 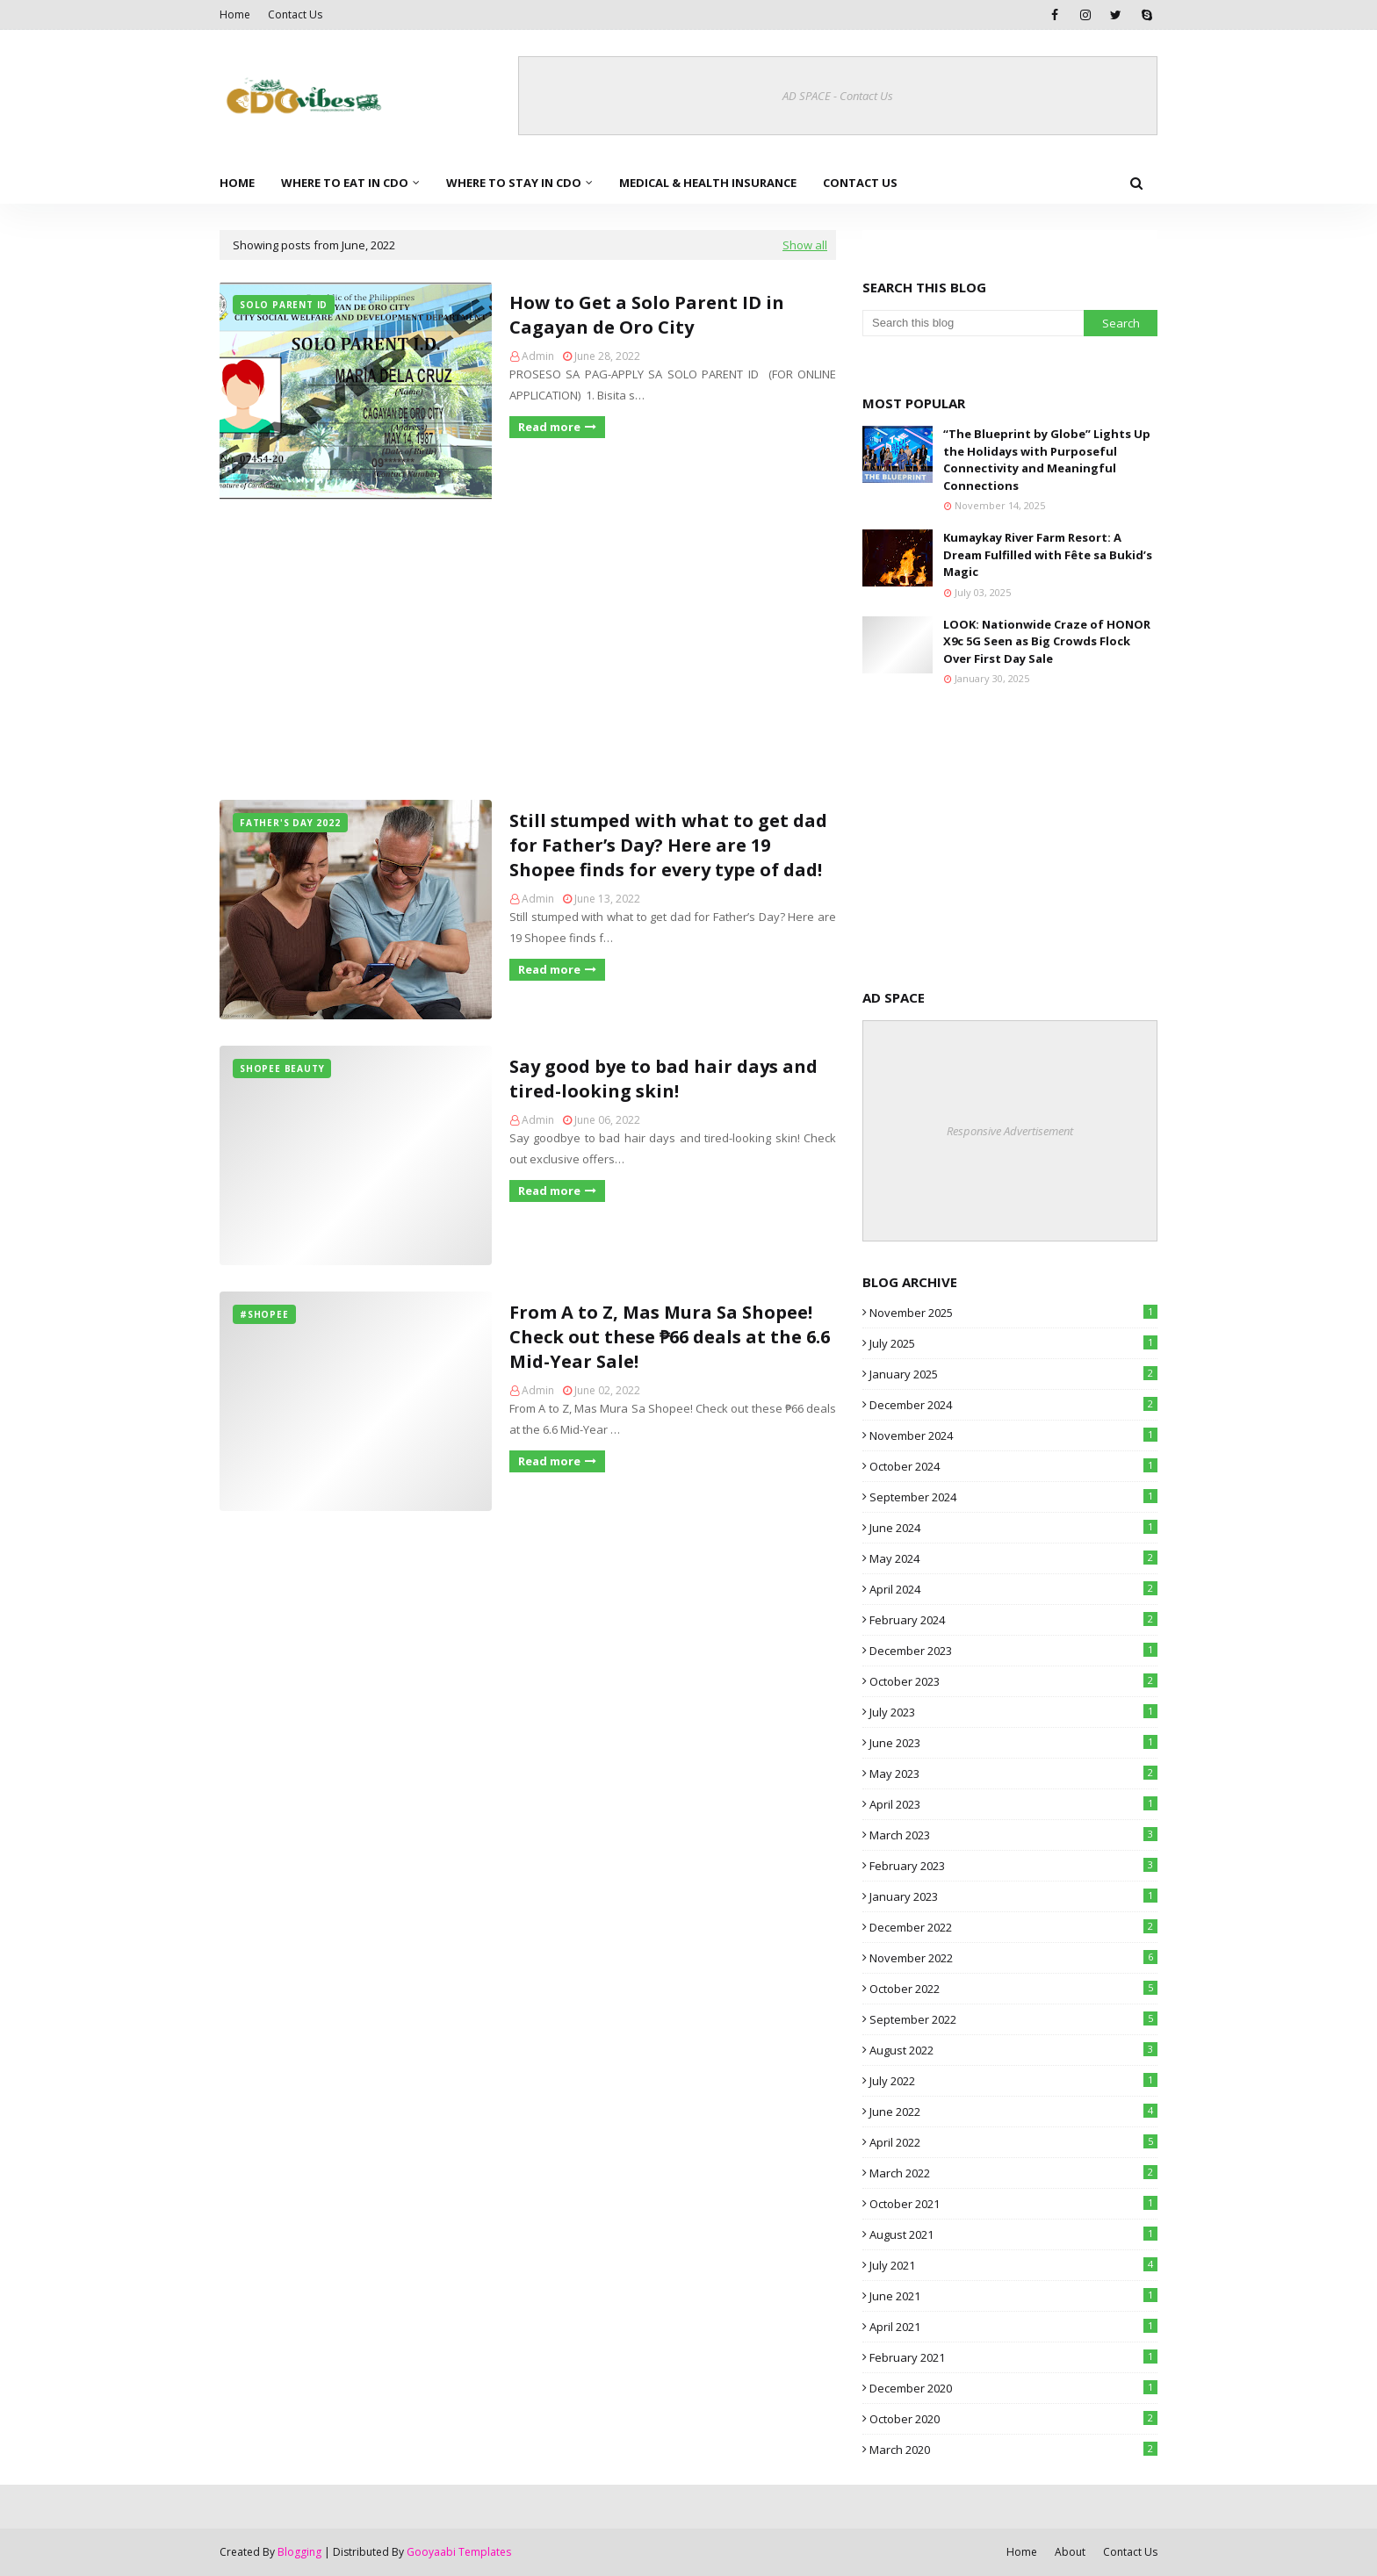 I want to click on October 2022, so click(x=1013, y=1989).